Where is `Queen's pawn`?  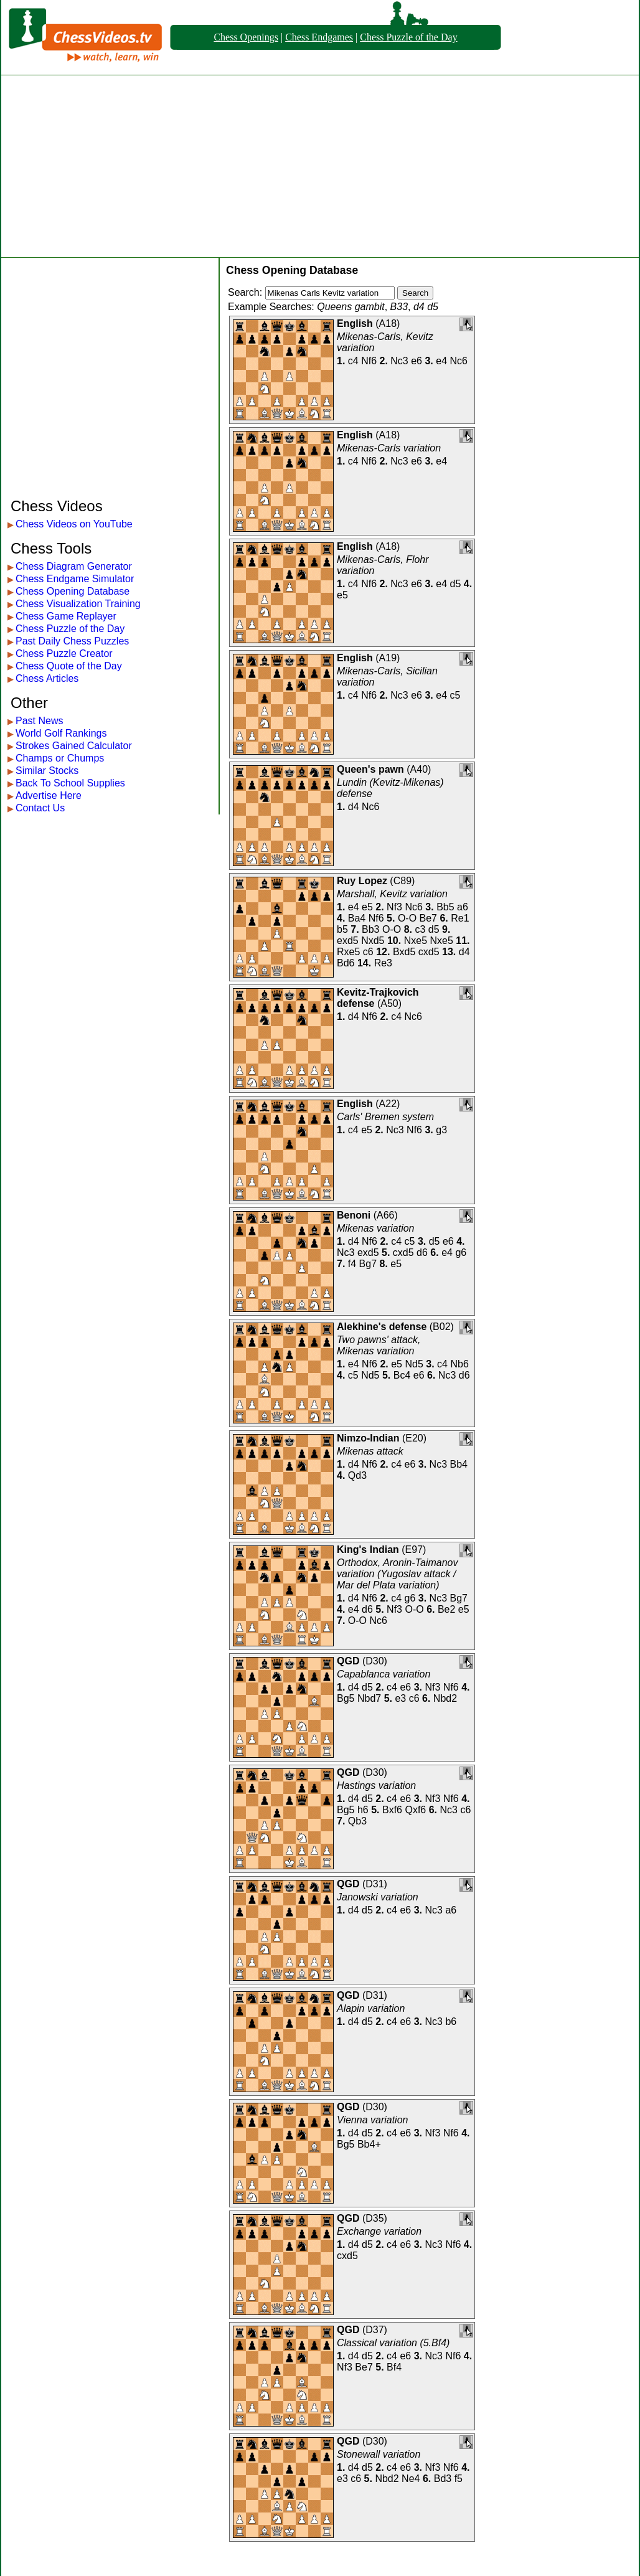
Queen's pawn is located at coordinates (370, 769).